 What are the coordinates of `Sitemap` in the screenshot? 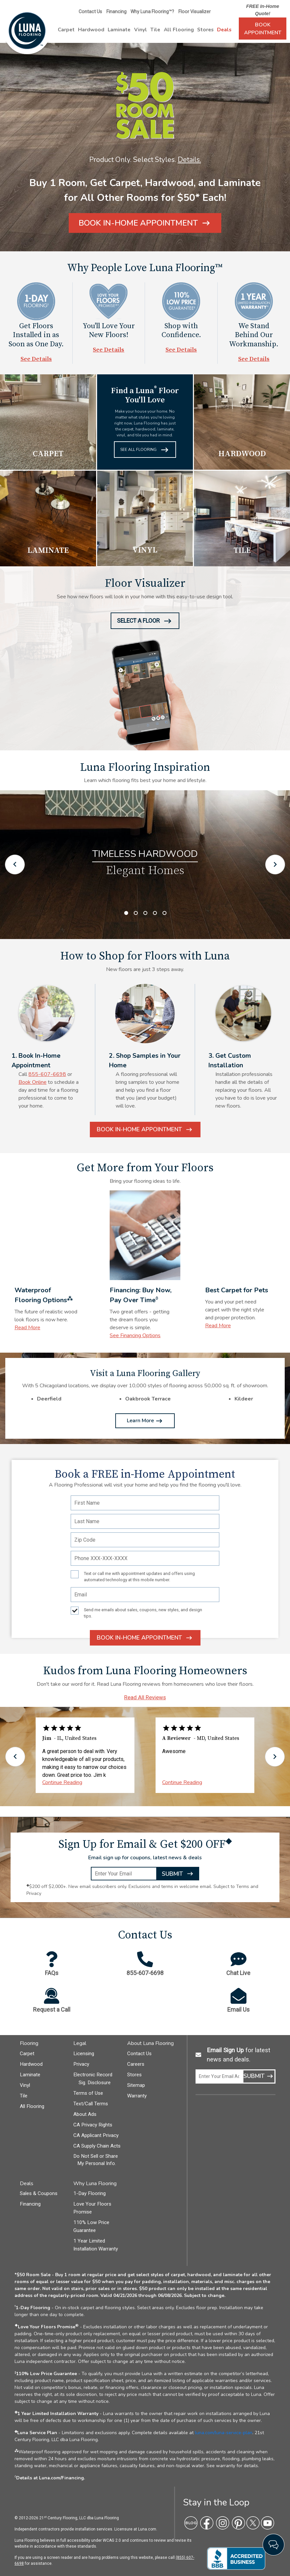 It's located at (136, 2085).